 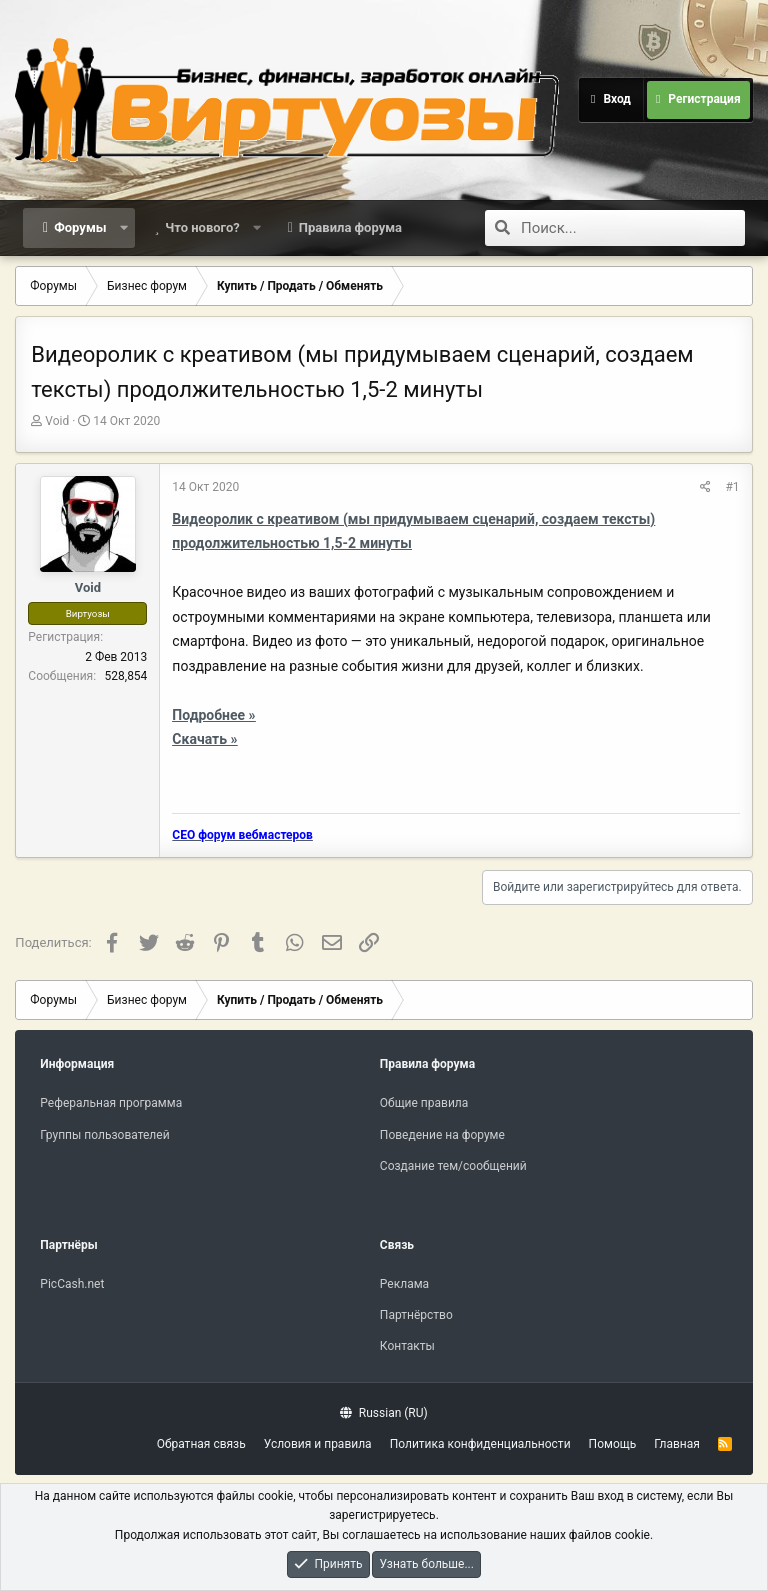 I want to click on #1, so click(x=732, y=487).